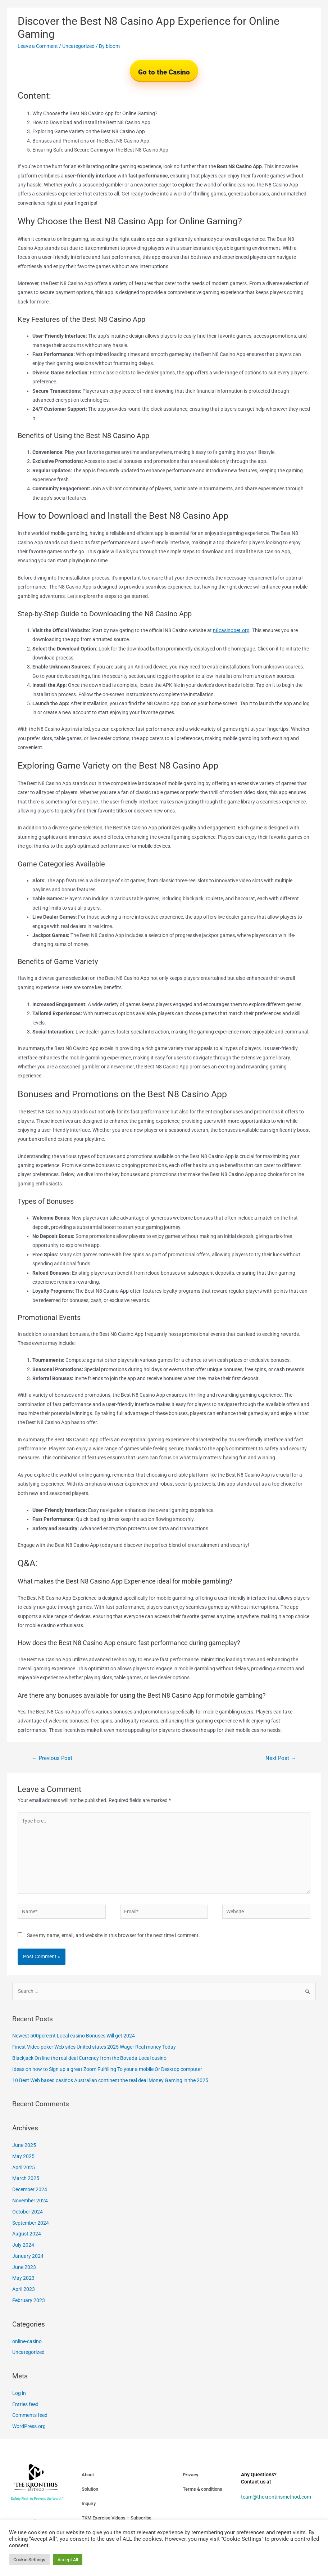  Describe the element at coordinates (38, 46) in the screenshot. I see `Leave a Comment` at that location.